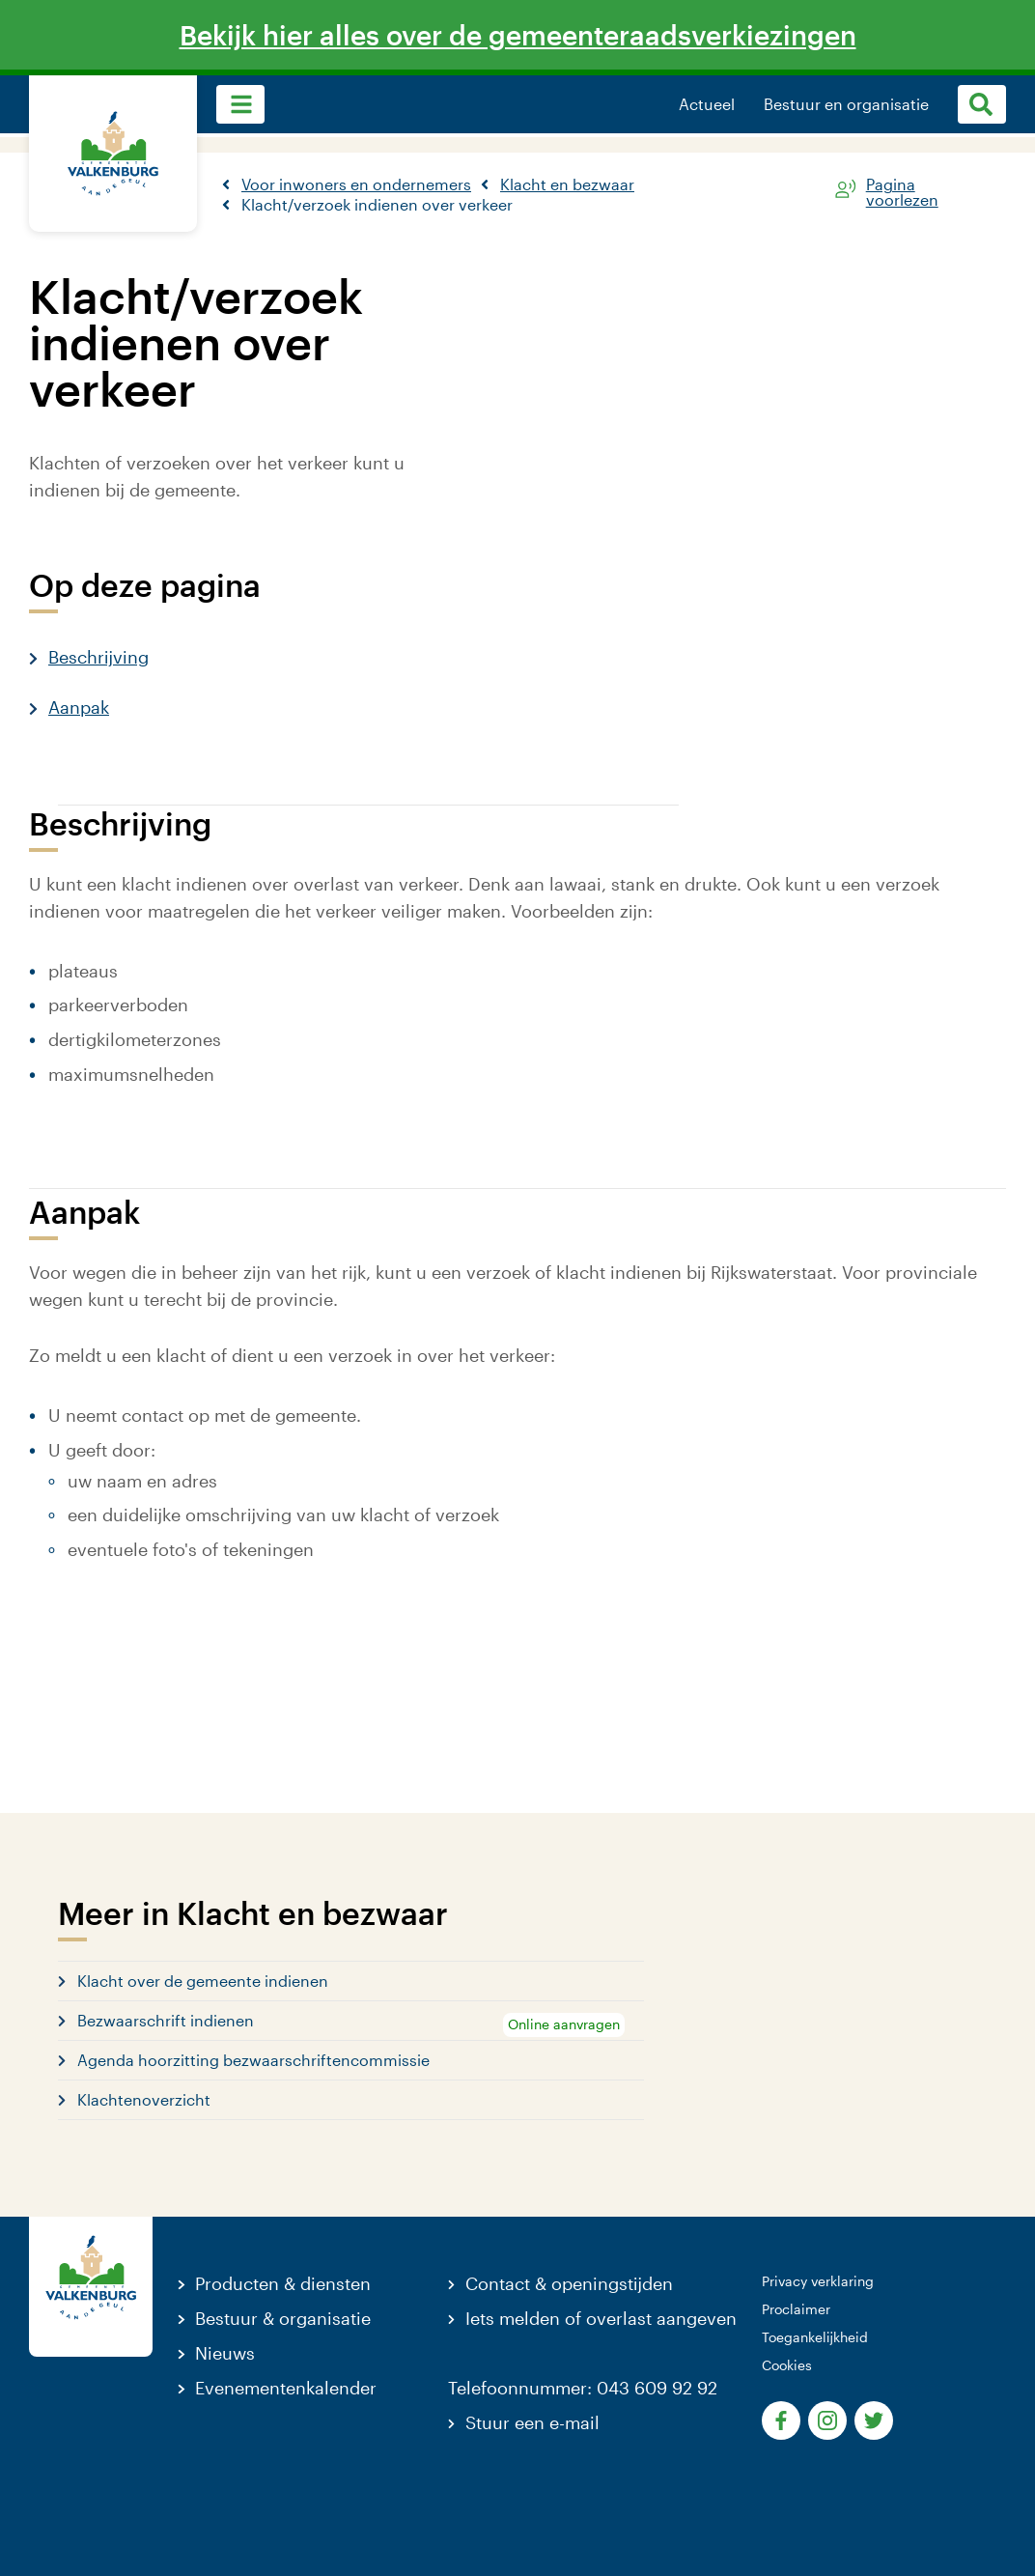  What do you see at coordinates (601, 2318) in the screenshot?
I see `Iets melden of overlast aangeven` at bounding box center [601, 2318].